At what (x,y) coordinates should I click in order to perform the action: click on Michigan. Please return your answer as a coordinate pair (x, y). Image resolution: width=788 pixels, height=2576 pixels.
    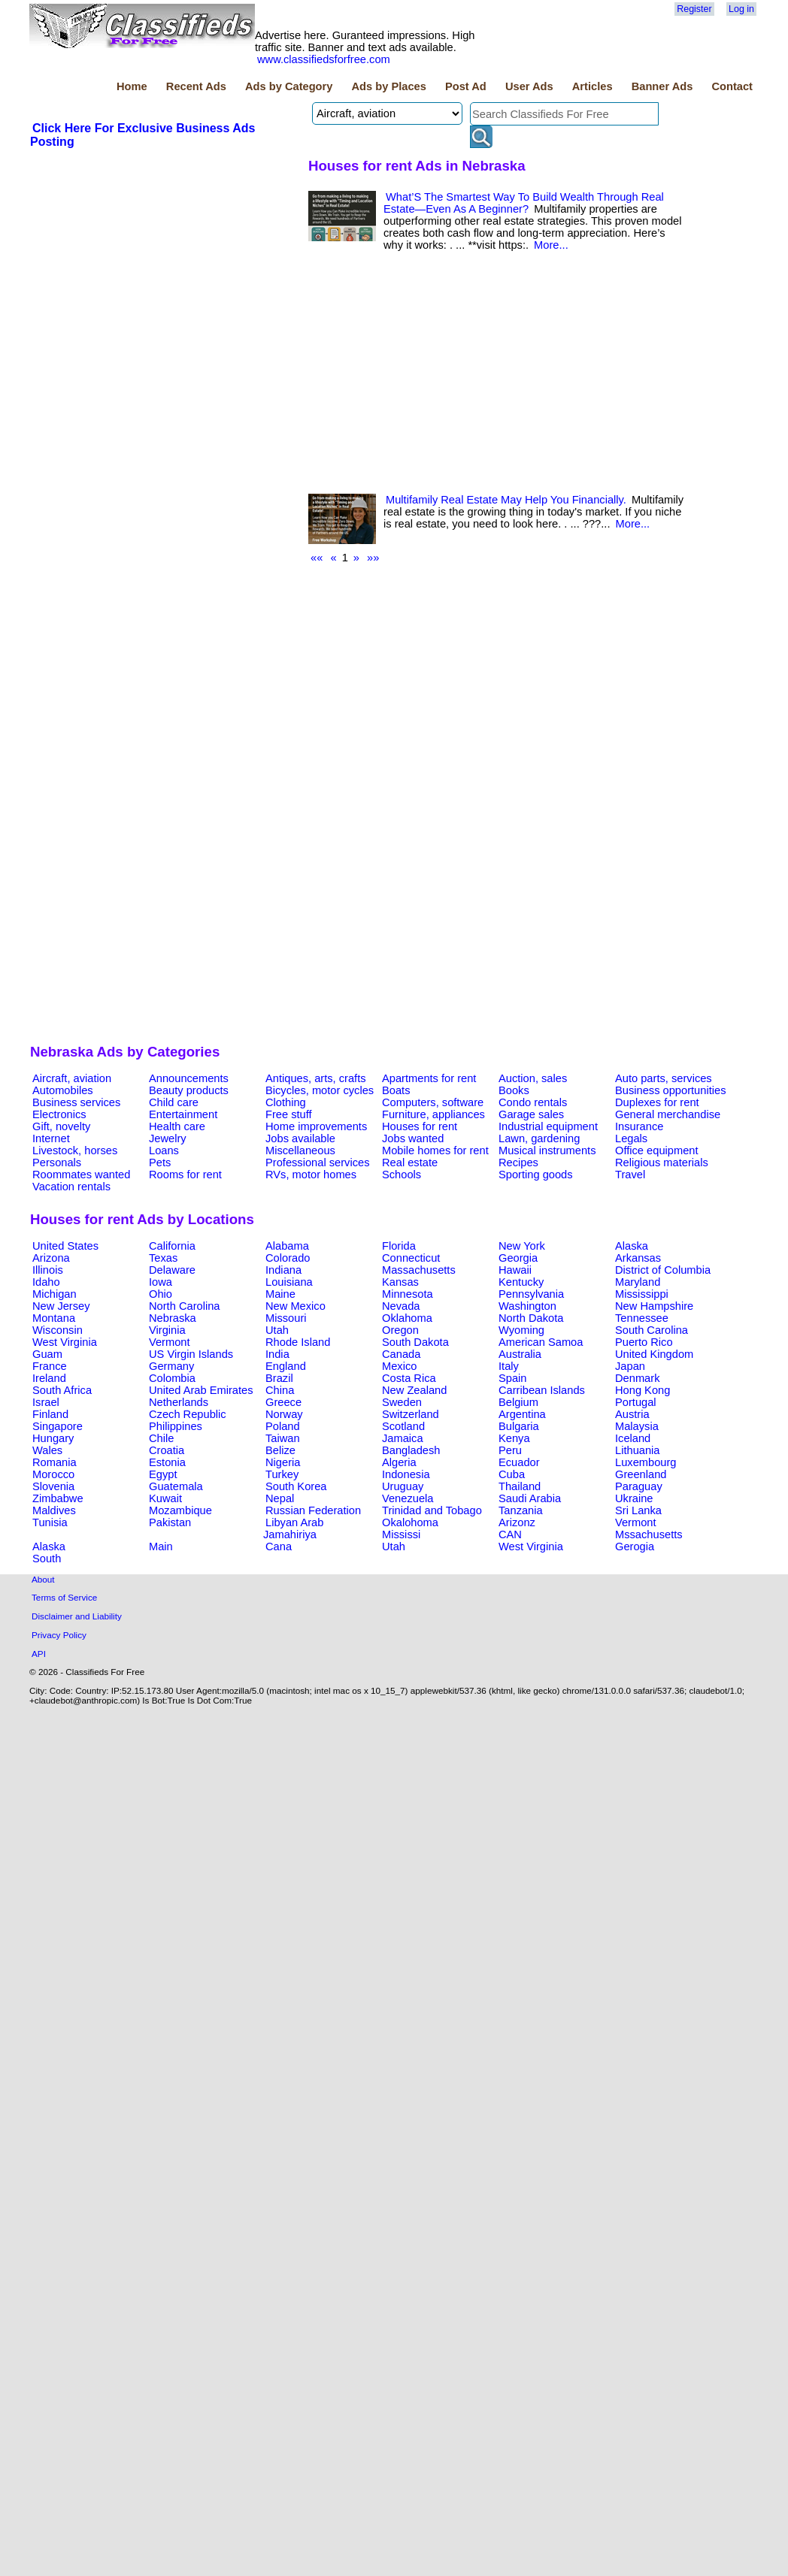
    Looking at the image, I should click on (54, 1294).